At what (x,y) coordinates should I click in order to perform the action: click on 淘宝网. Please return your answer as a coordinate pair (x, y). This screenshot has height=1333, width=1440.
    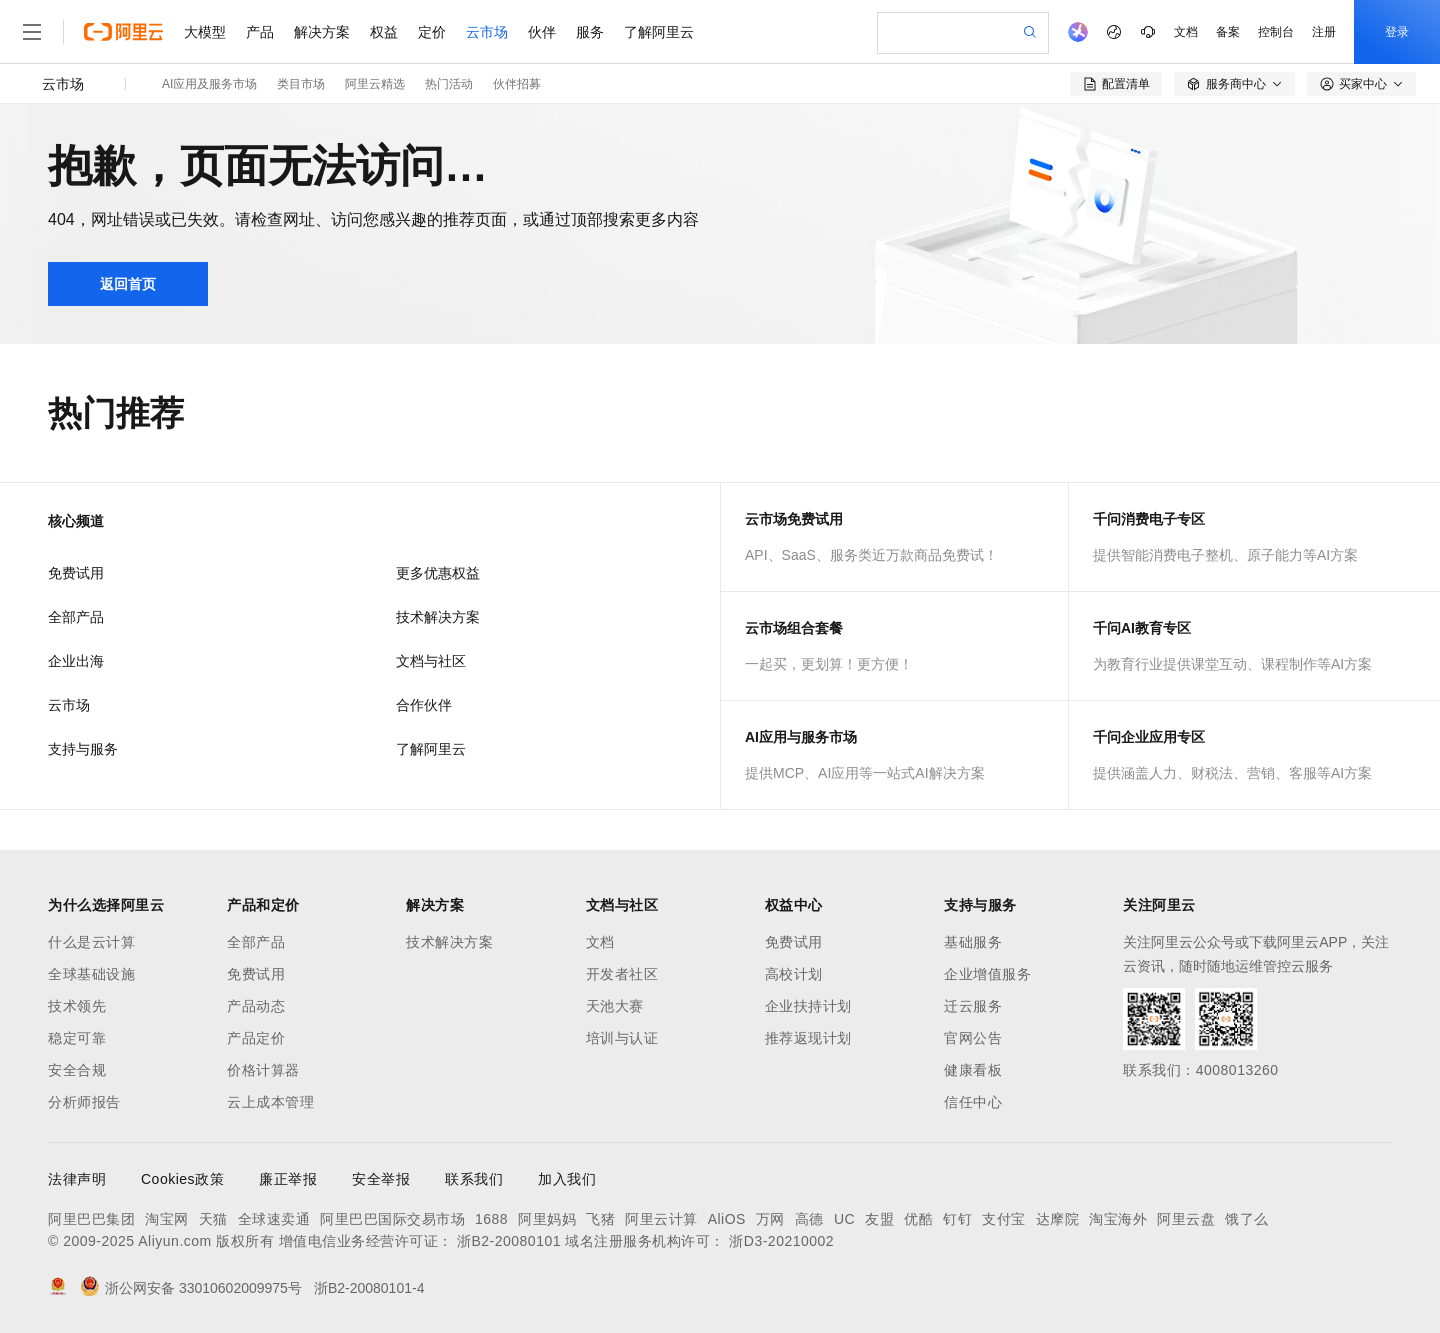
    Looking at the image, I should click on (167, 1219).